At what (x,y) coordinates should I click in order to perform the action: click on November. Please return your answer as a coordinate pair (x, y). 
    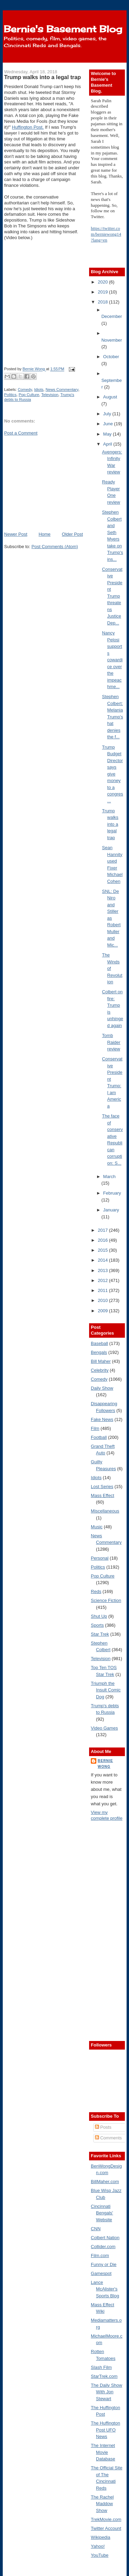
    Looking at the image, I should click on (111, 340).